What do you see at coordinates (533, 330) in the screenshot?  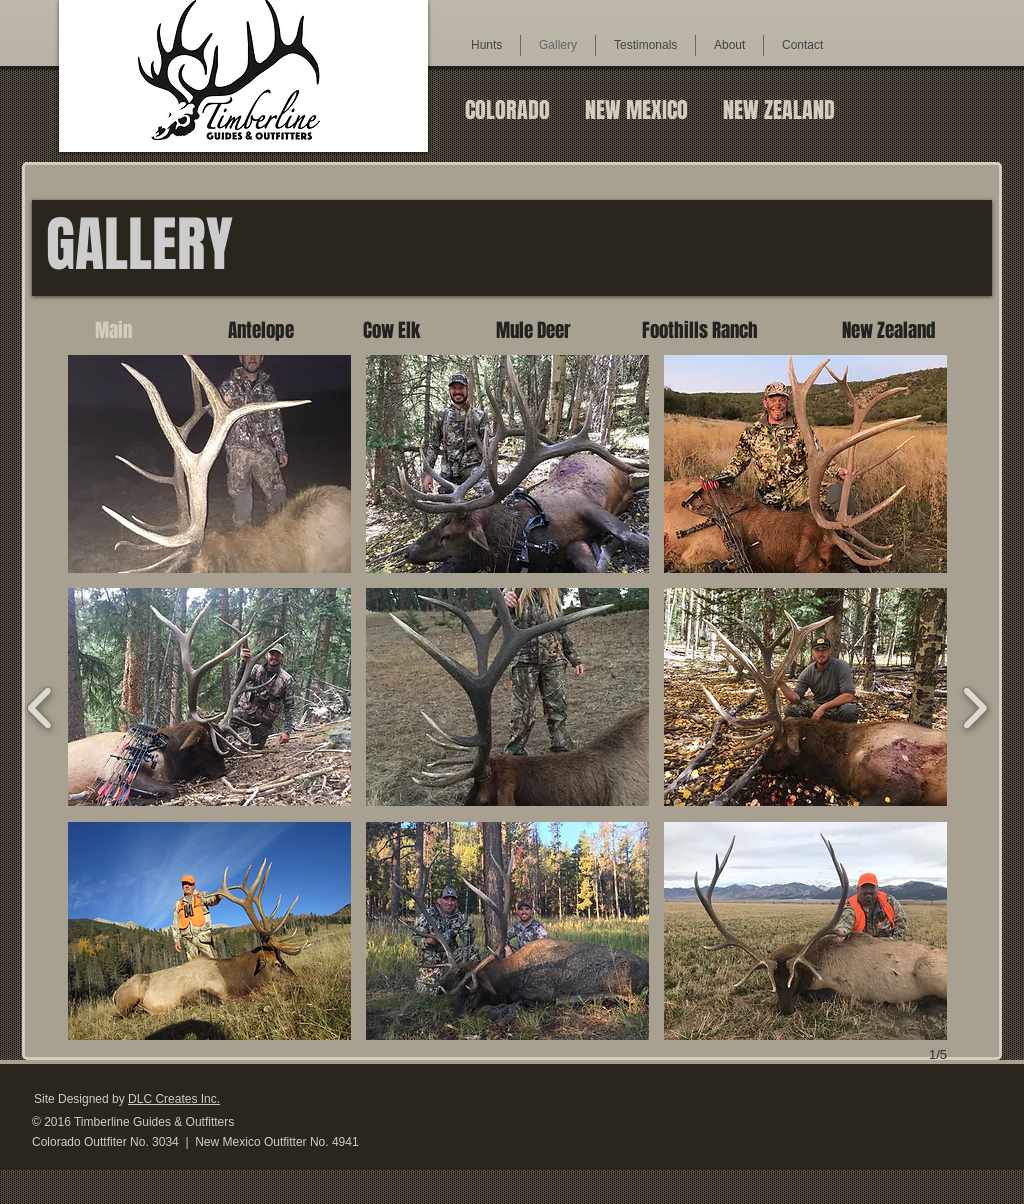 I see `[Mule Deer]` at bounding box center [533, 330].